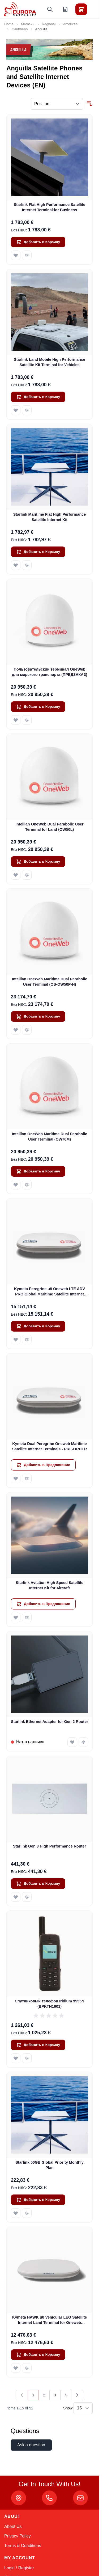  Describe the element at coordinates (27, 410) in the screenshot. I see `[Добавить к Сравнению Starlink Land Mobile High Performance Satellite Kit Terminal for Vehicles]` at that location.